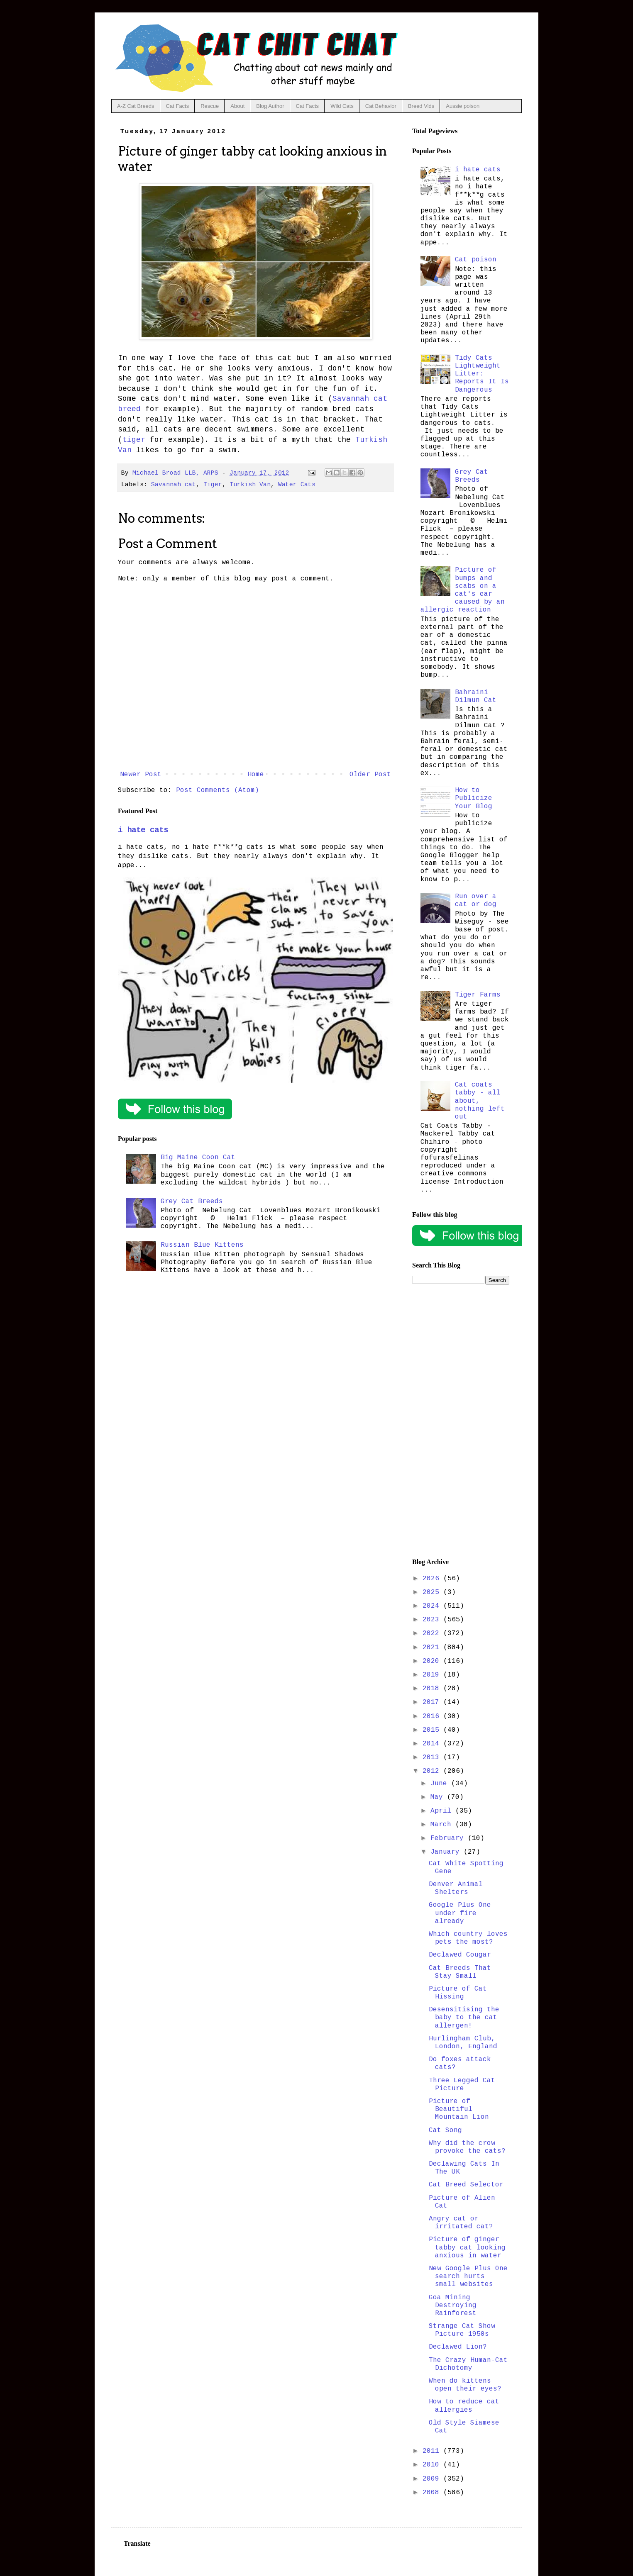 Image resolution: width=633 pixels, height=2576 pixels. Describe the element at coordinates (478, 995) in the screenshot. I see `Tiger Farms` at that location.